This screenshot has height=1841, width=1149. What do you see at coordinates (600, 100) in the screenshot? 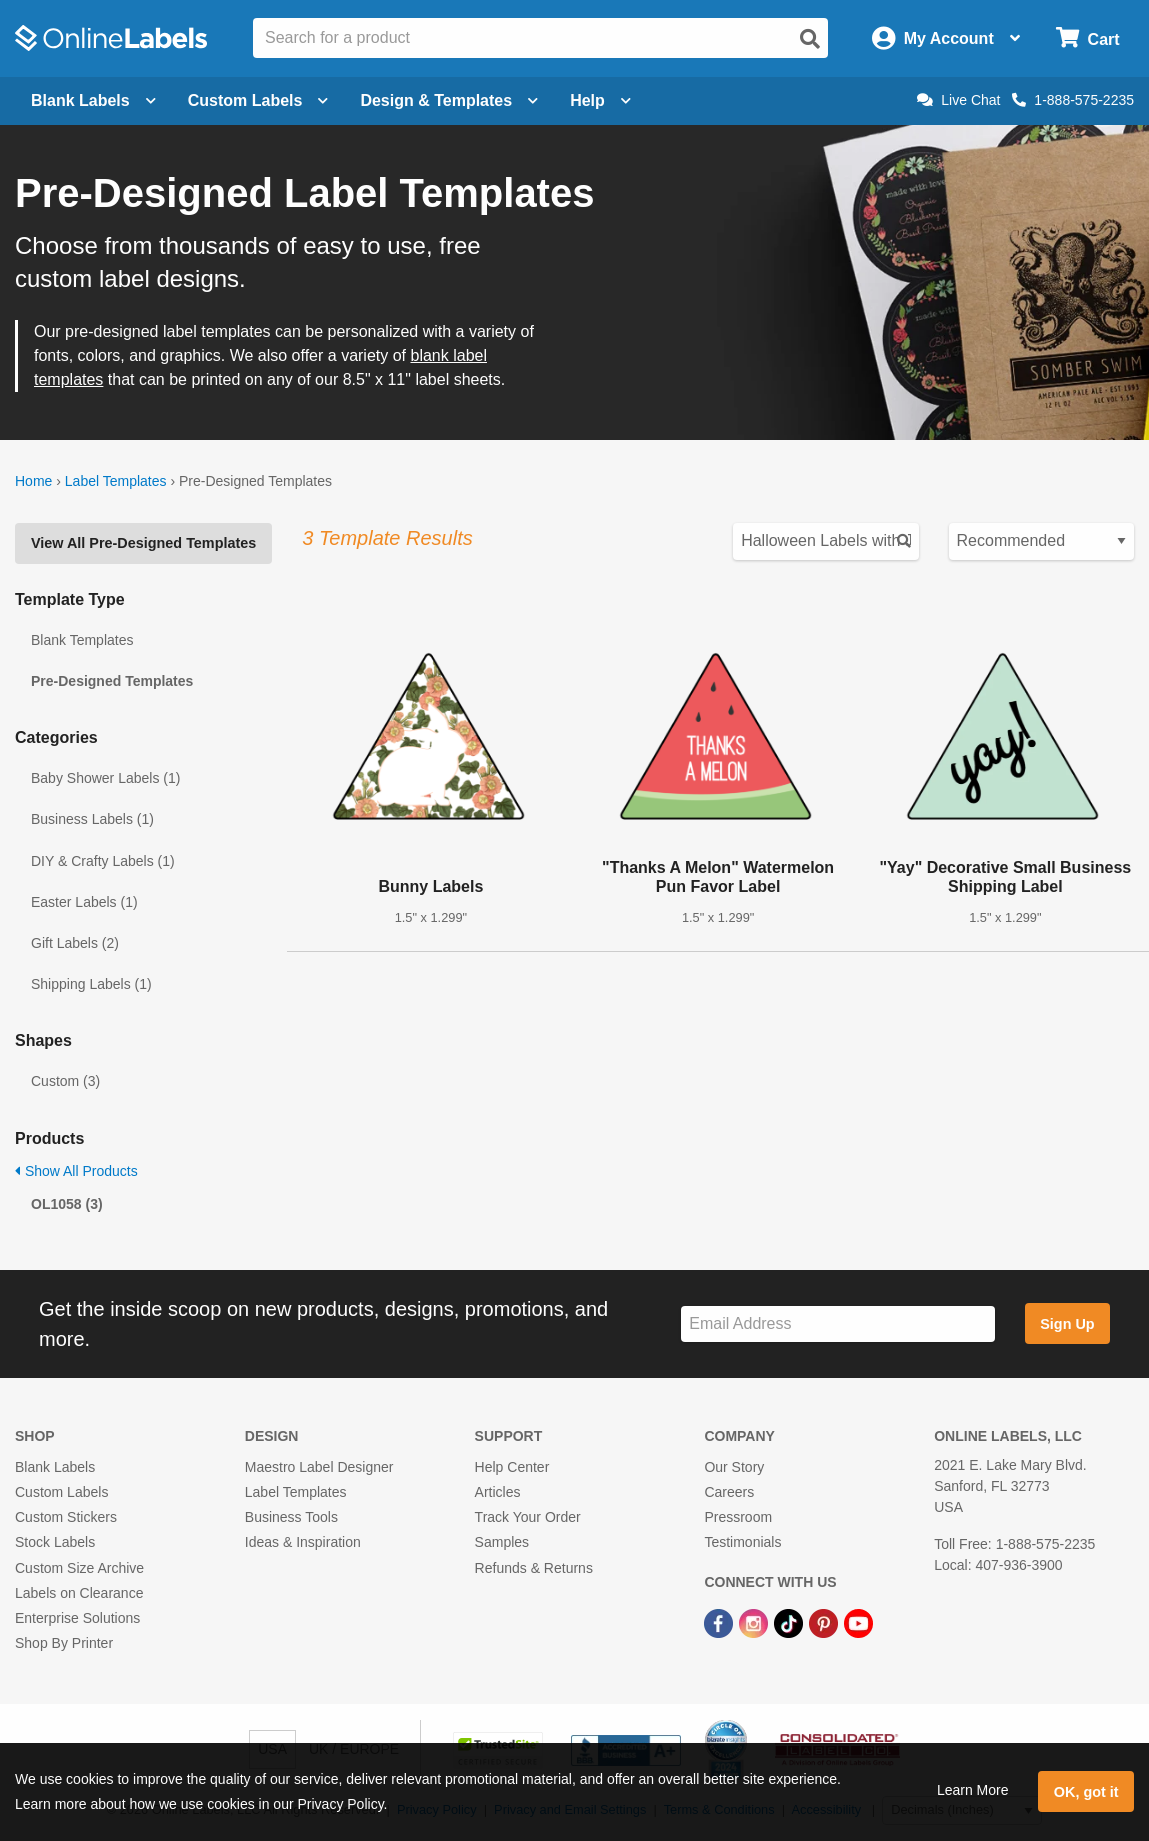
I see `Help [Open help menu]` at bounding box center [600, 100].